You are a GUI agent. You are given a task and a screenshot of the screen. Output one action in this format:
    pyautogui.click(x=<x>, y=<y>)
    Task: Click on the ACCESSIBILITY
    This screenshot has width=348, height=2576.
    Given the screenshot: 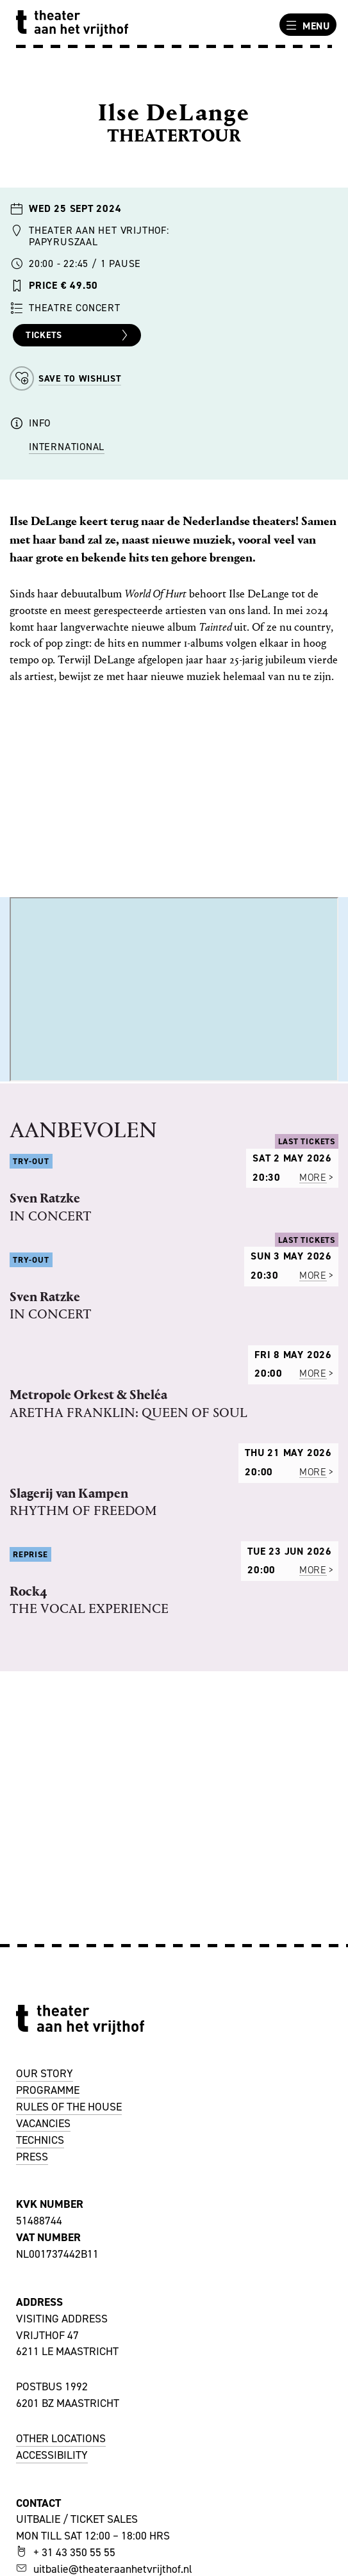 What is the action you would take?
    pyautogui.click(x=52, y=2455)
    